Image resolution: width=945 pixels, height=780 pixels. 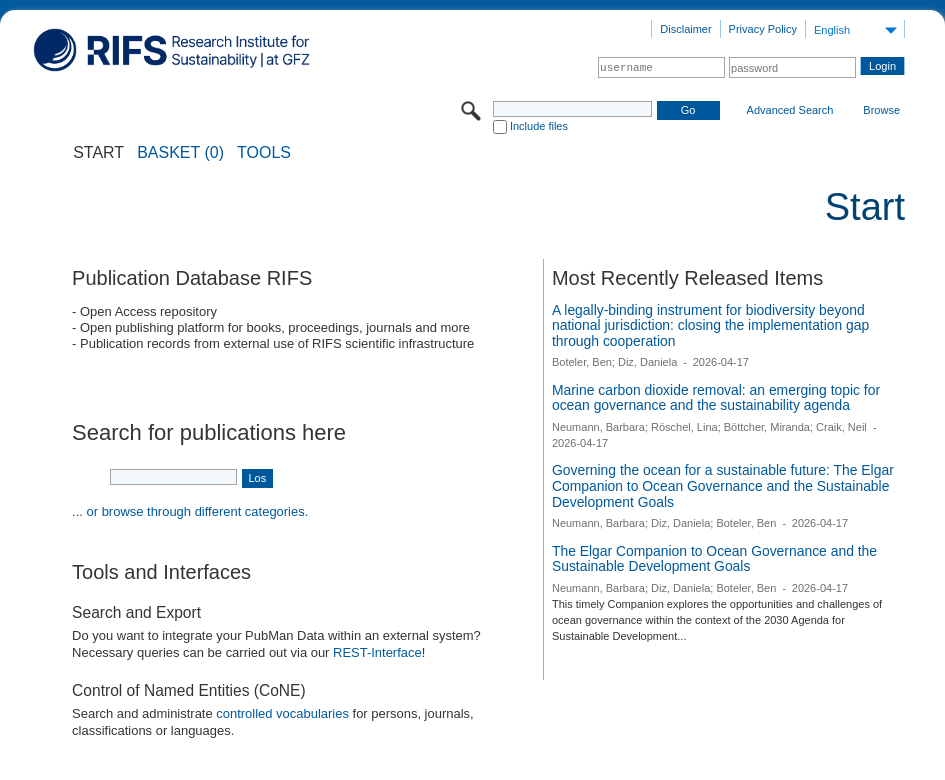 What do you see at coordinates (881, 110) in the screenshot?
I see `Browse` at bounding box center [881, 110].